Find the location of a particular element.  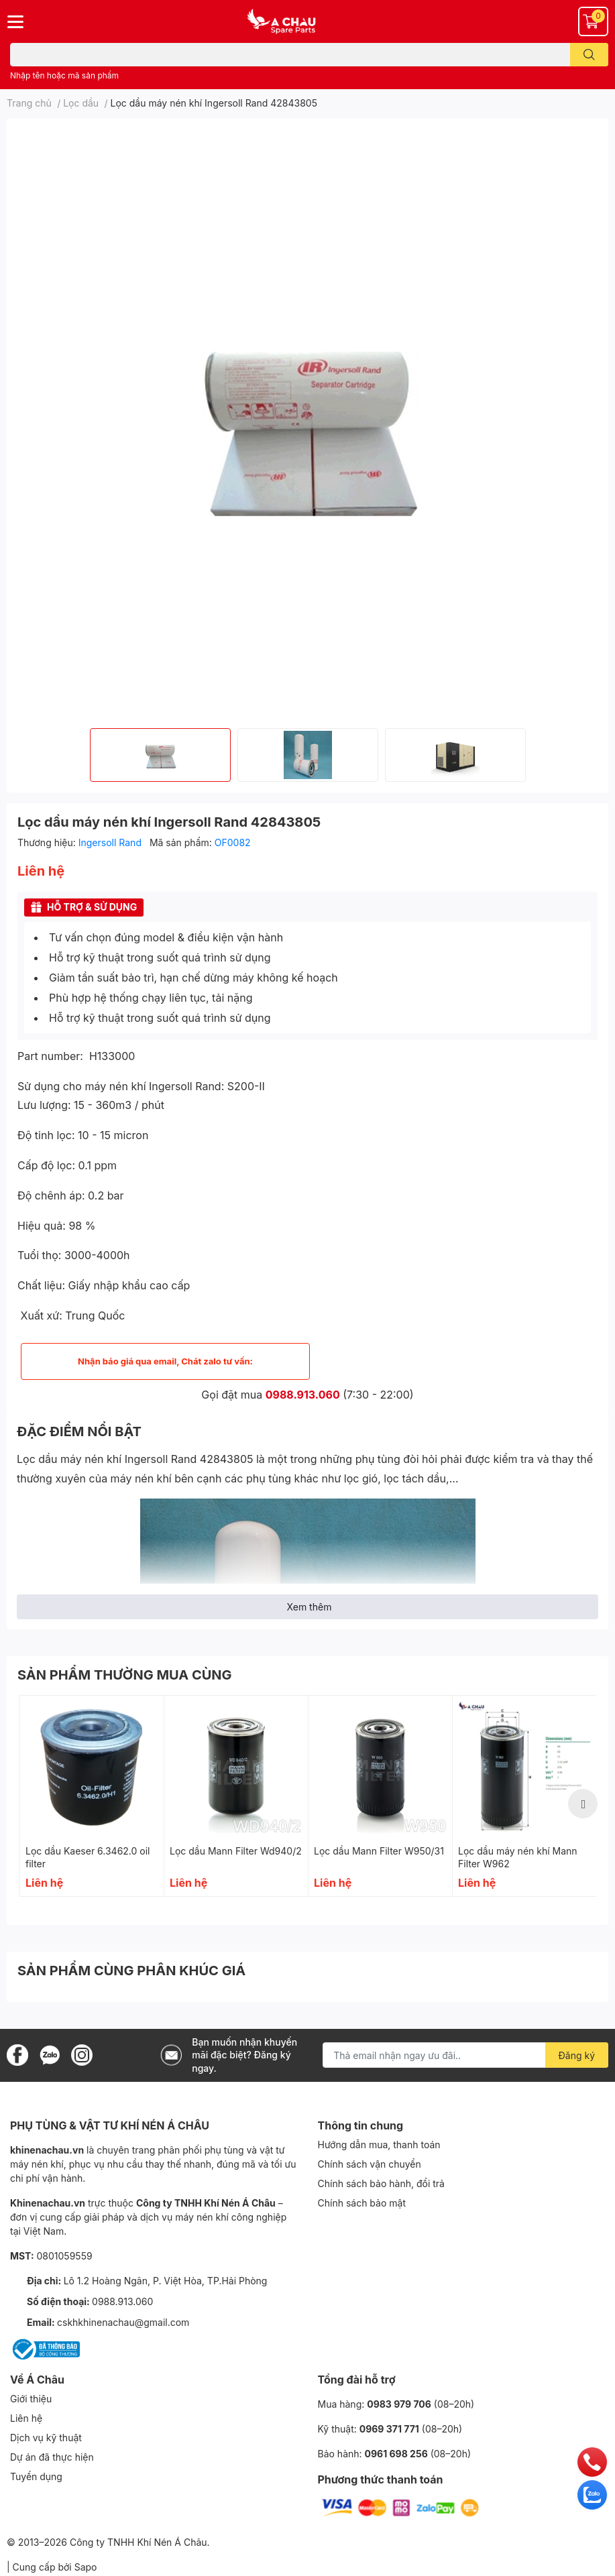

Next [button] is located at coordinates (583, 1803).